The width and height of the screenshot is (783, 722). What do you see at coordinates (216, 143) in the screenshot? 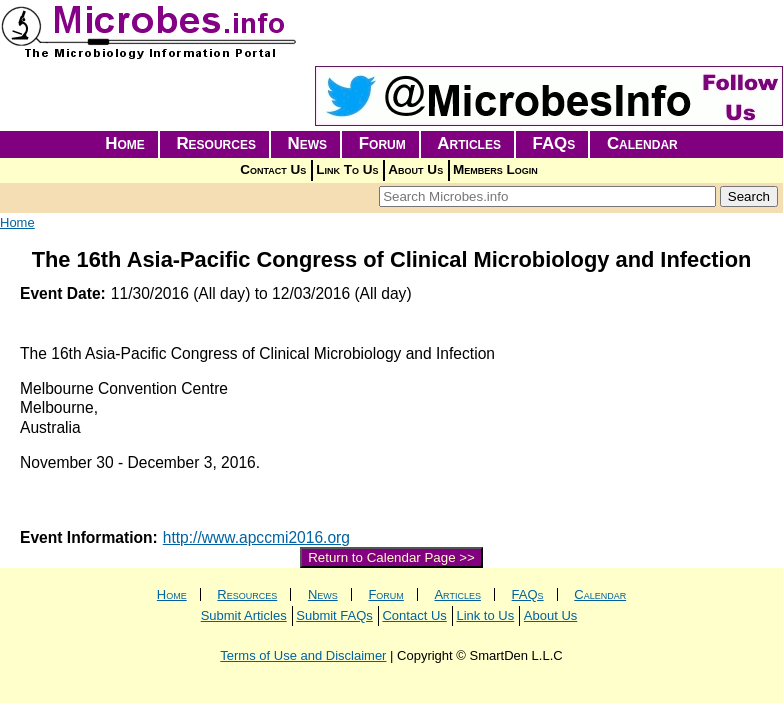
I see `Resources` at bounding box center [216, 143].